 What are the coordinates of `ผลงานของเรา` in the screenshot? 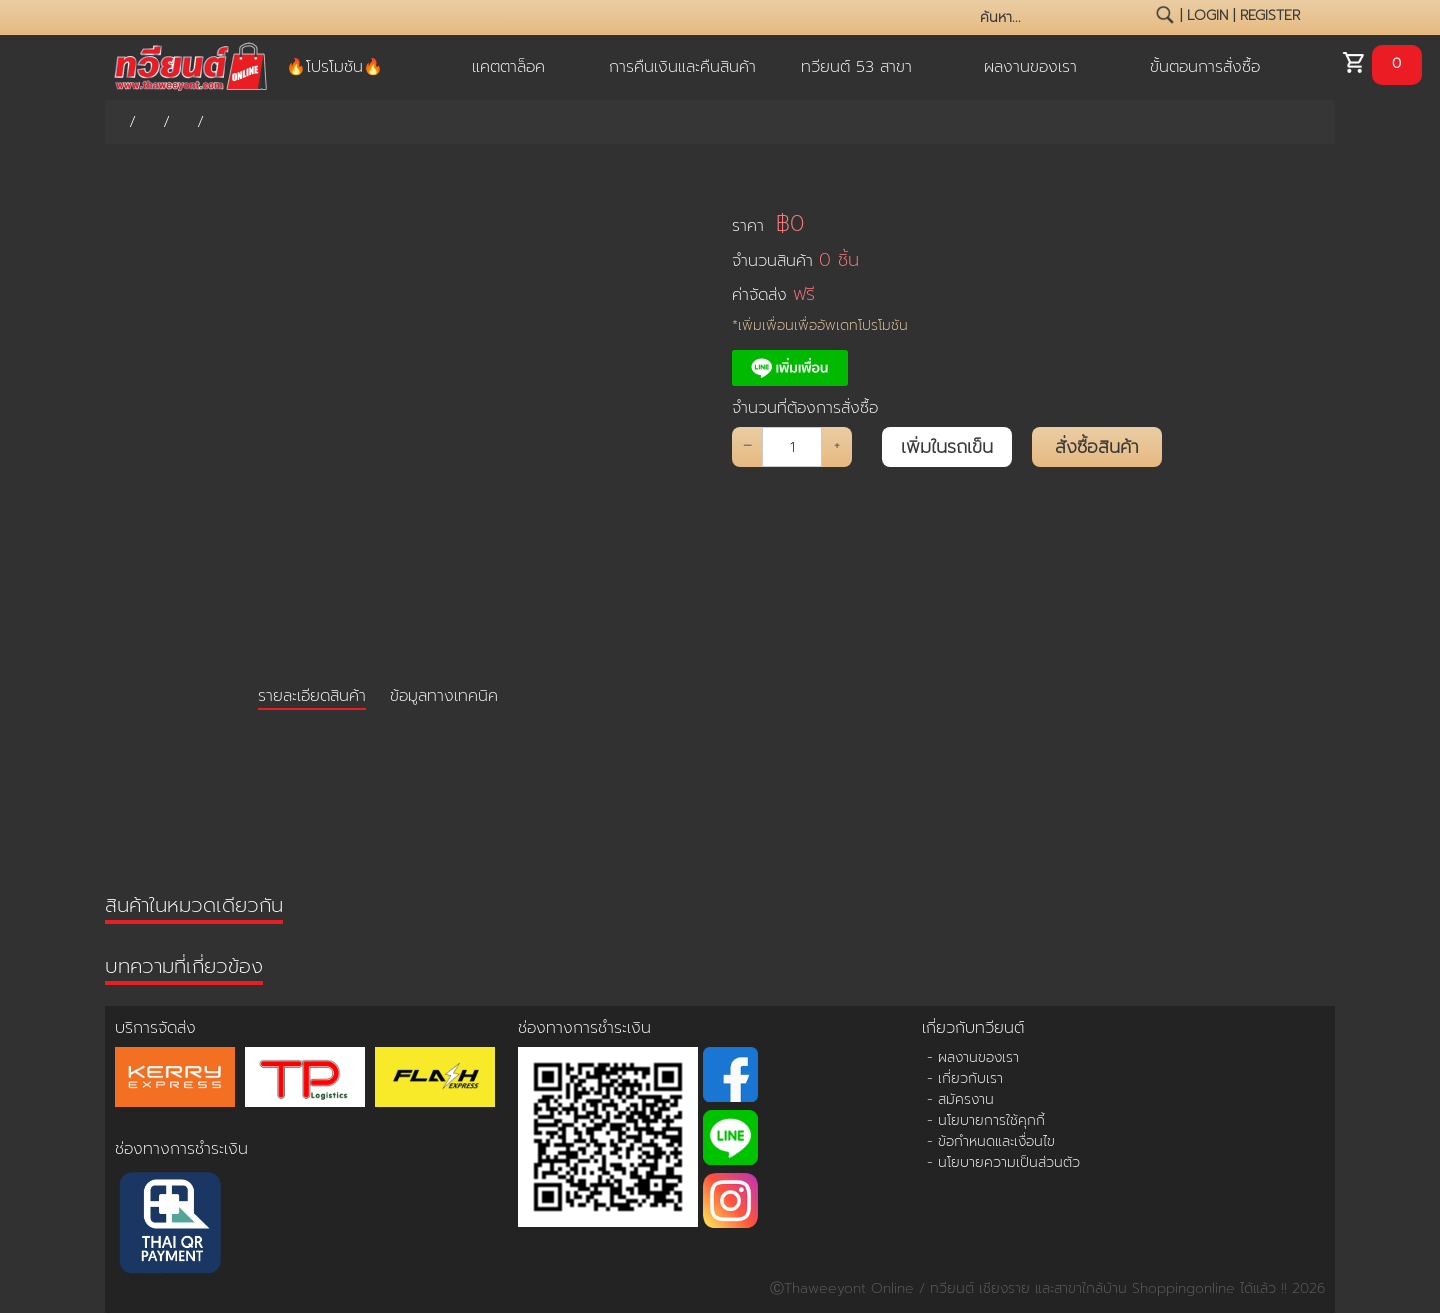 It's located at (1030, 67).